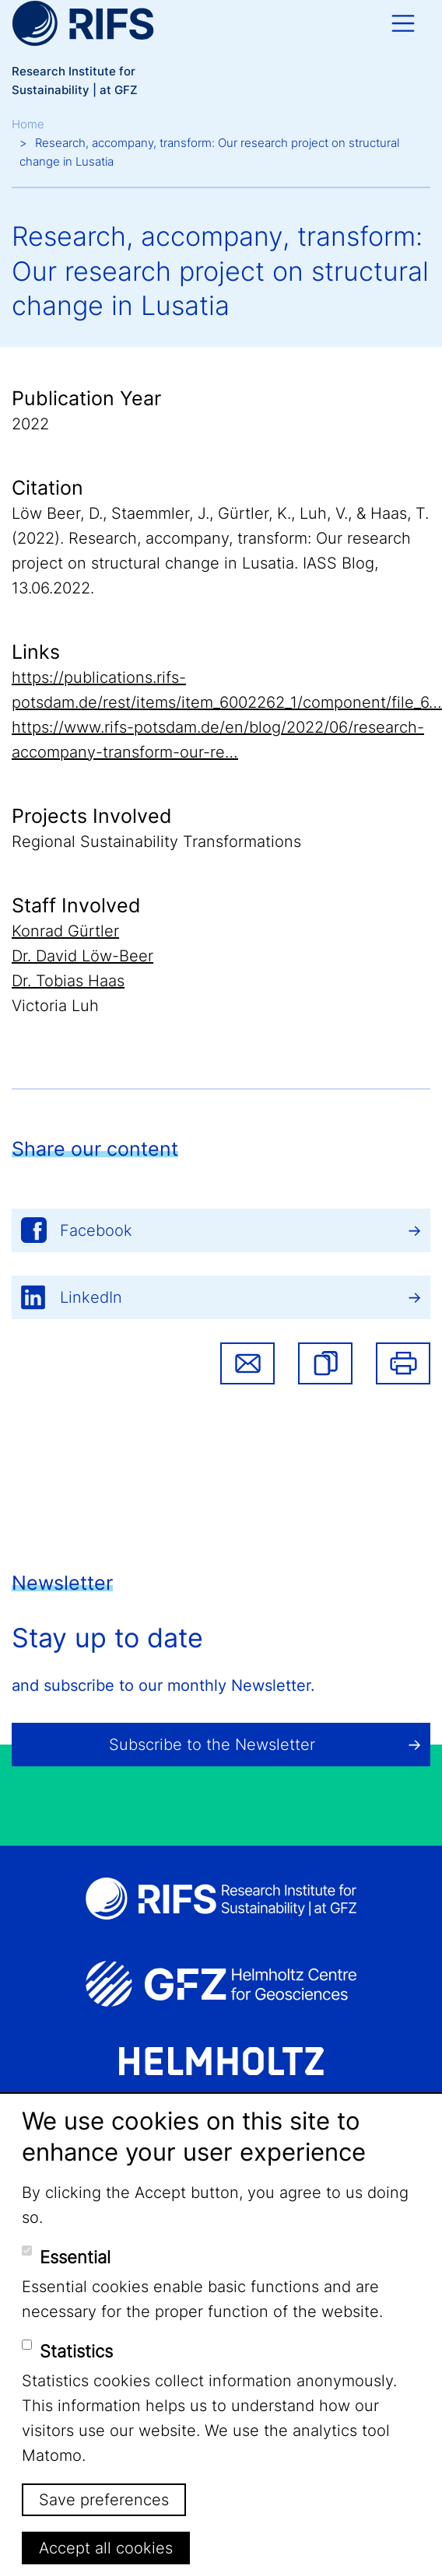  Describe the element at coordinates (325, 1363) in the screenshot. I see `[button]` at that location.